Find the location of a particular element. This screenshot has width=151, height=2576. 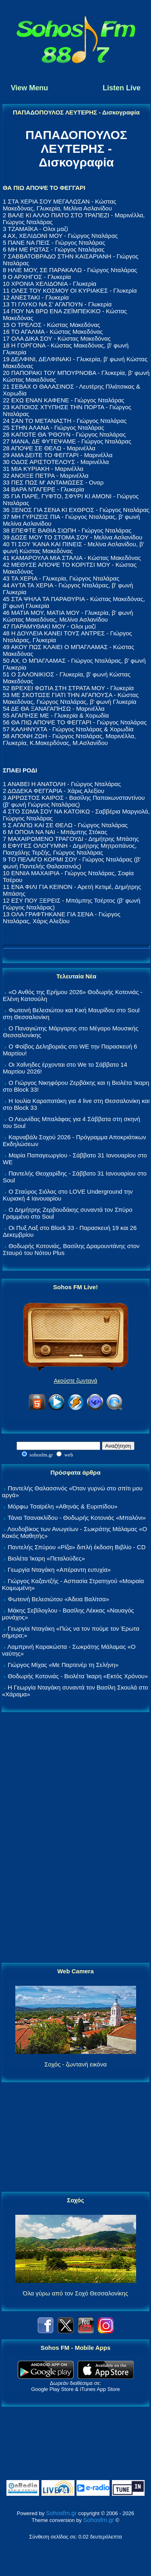

Γιώργος Μίχας «Με Παρτενέρ τη Σελήνη» is located at coordinates (63, 1664).